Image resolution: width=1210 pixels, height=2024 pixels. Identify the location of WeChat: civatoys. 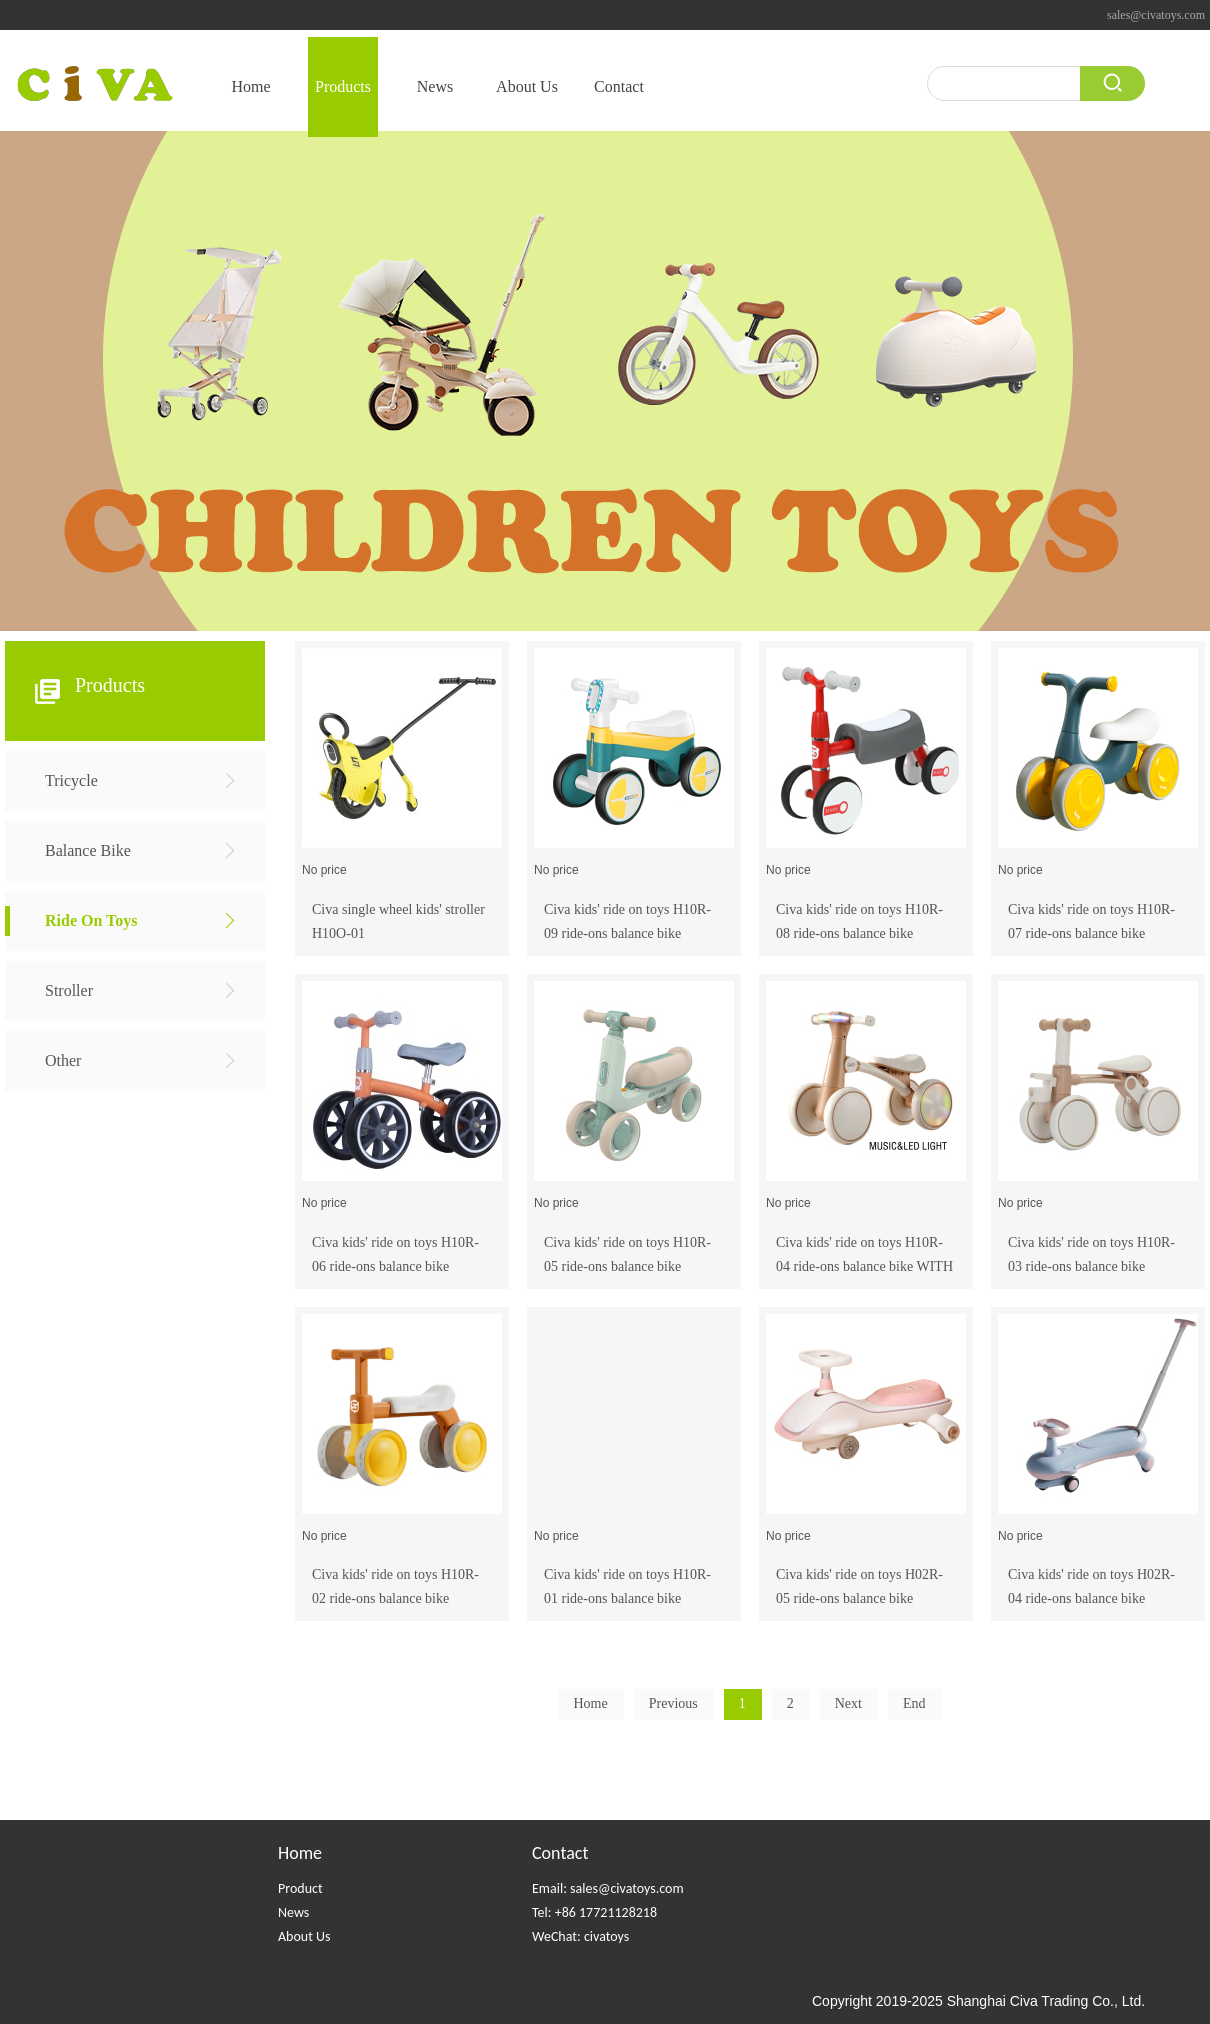
(580, 1936).